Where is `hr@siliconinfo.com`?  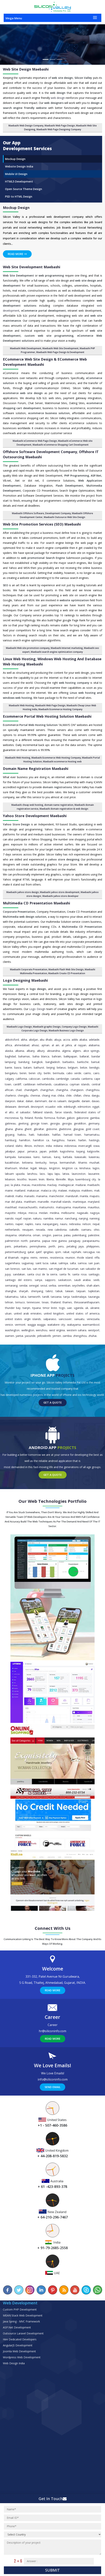
hr@siliconinfo.com is located at coordinates (52, 2031).